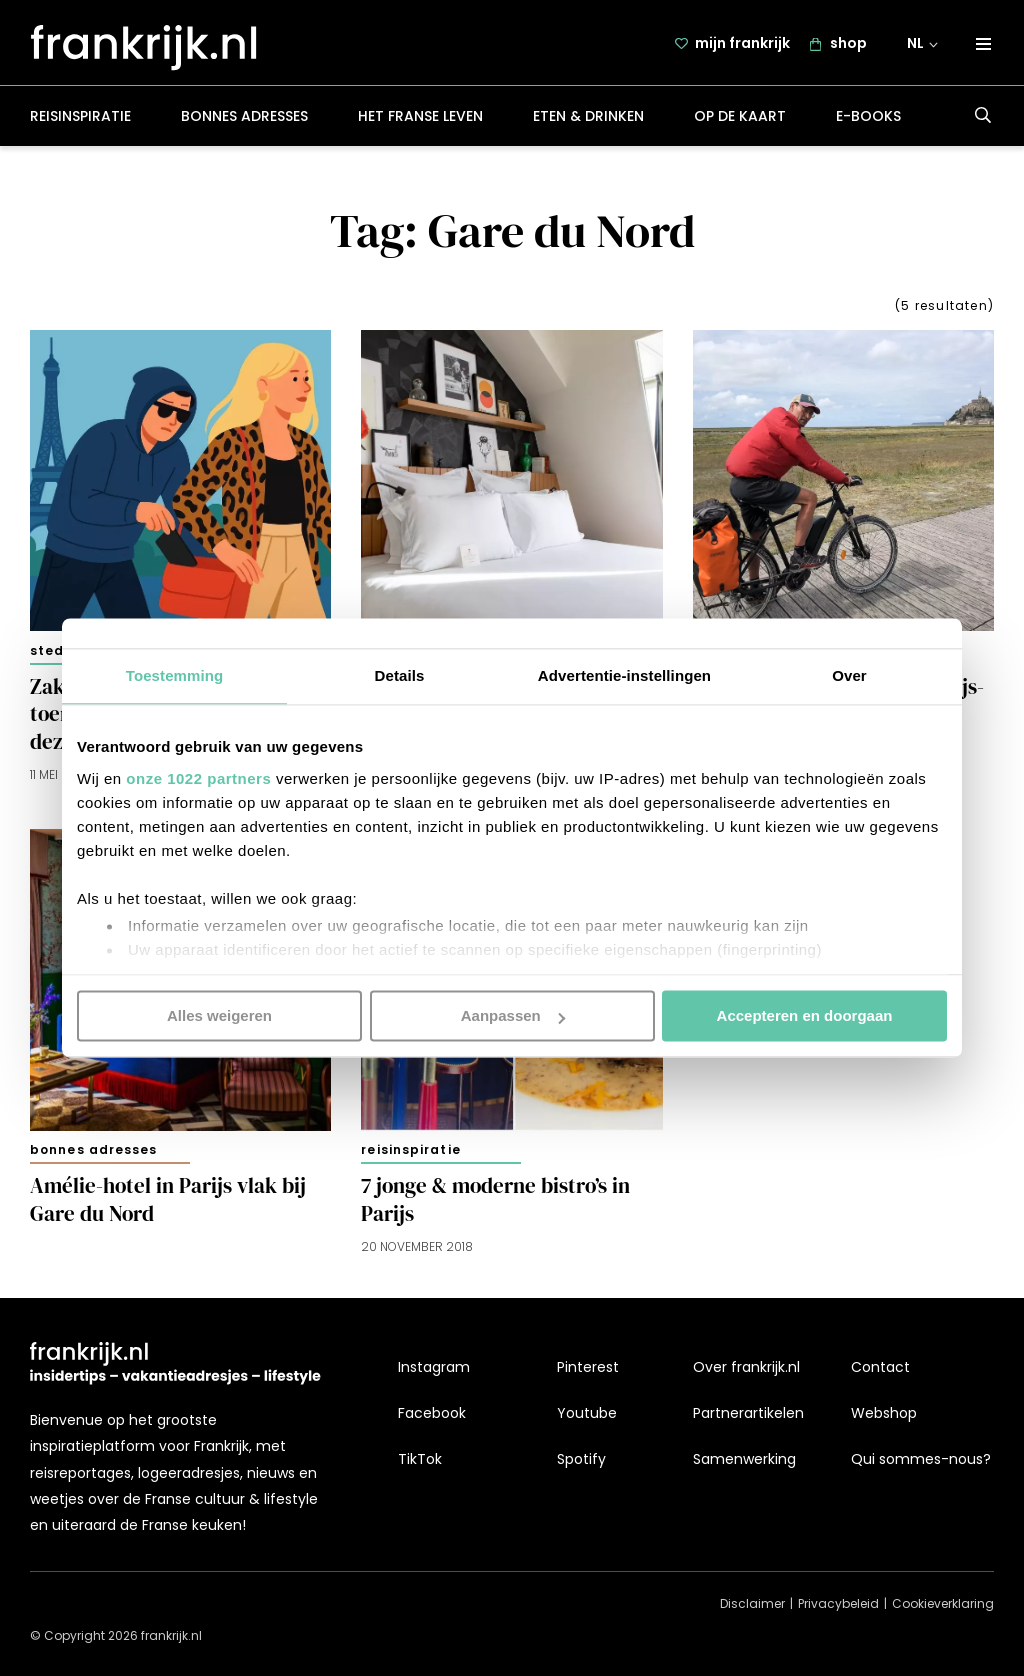  I want to click on Cookieverklaring, so click(943, 1604).